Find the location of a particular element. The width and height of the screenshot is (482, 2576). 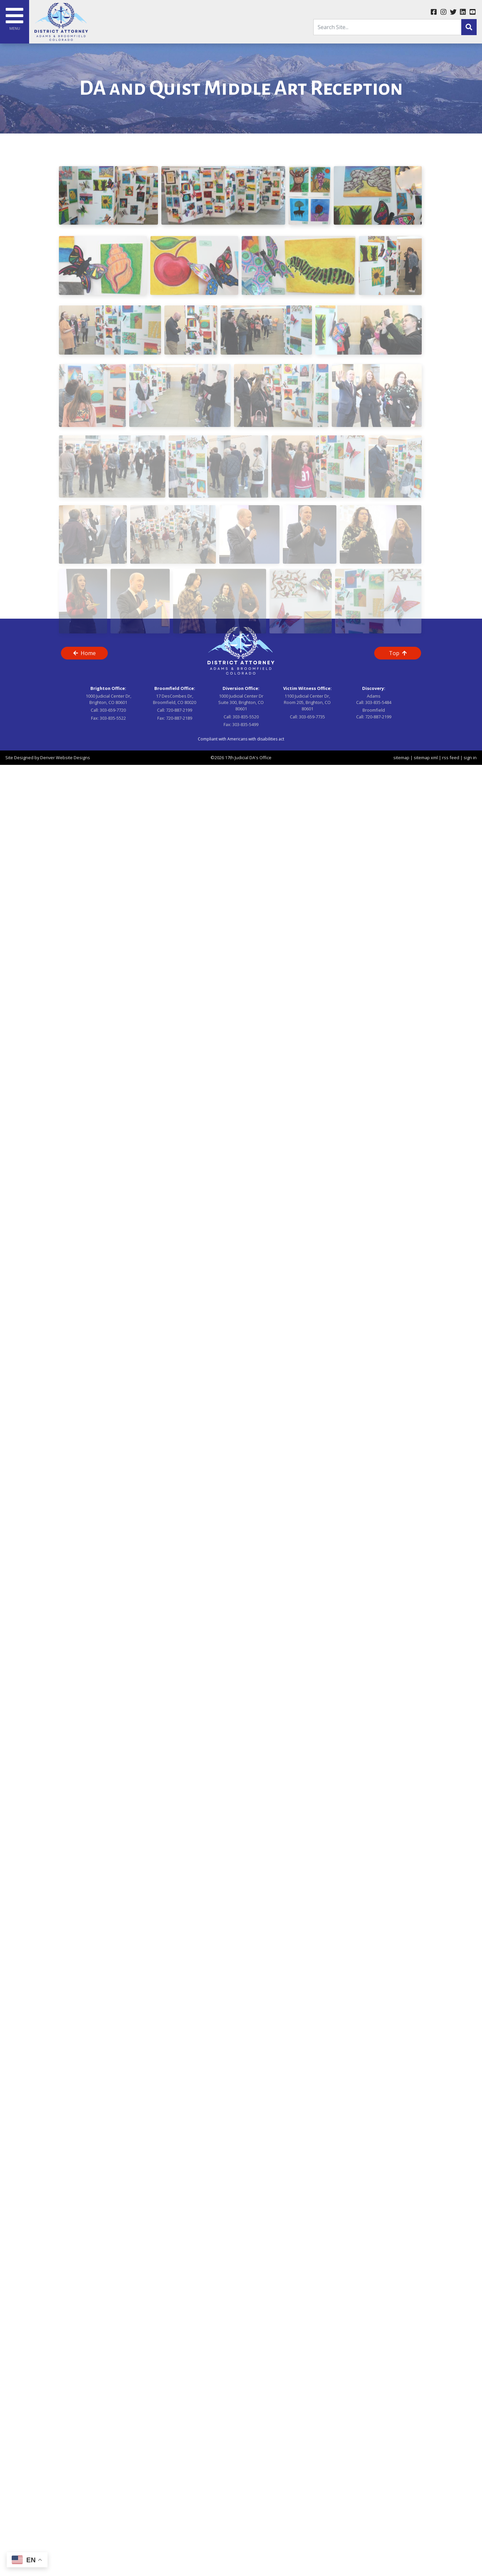

1000 Judicial Center Dr Suite 300, Brighton, CO 80601 is located at coordinates (241, 702).